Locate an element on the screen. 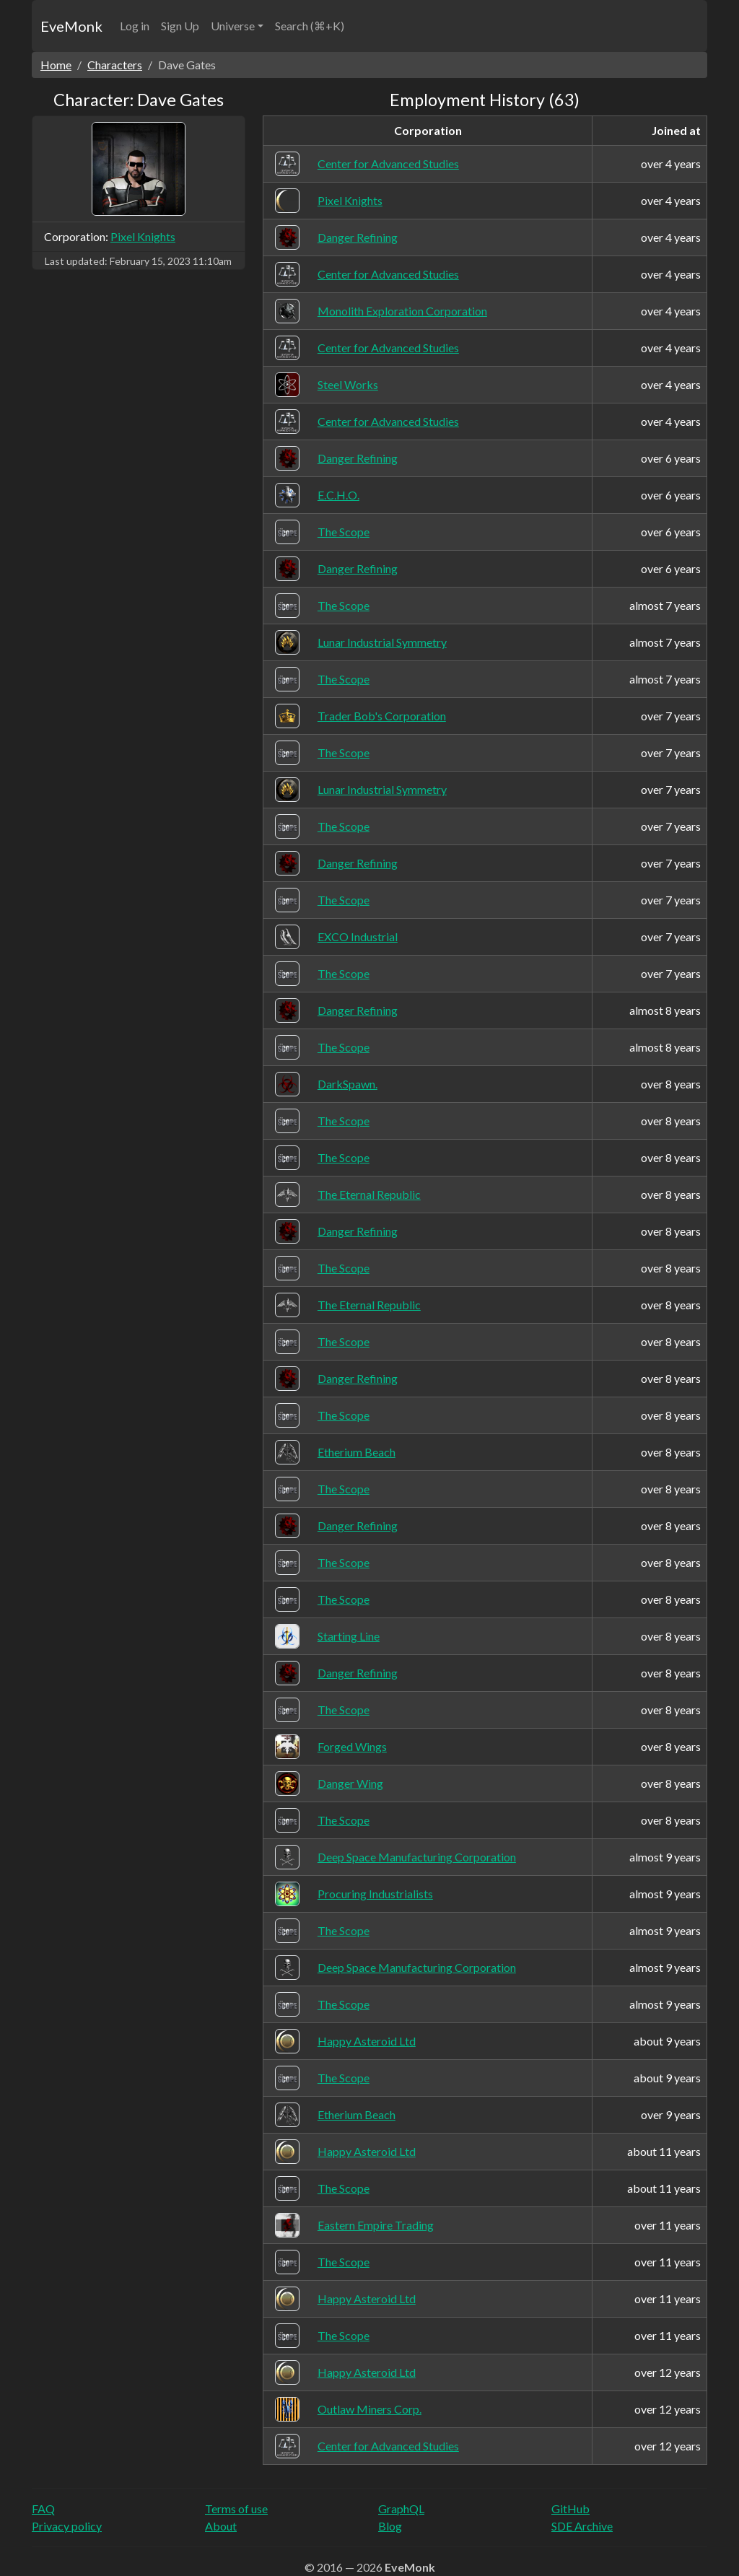  Etherium Beach is located at coordinates (356, 1452).